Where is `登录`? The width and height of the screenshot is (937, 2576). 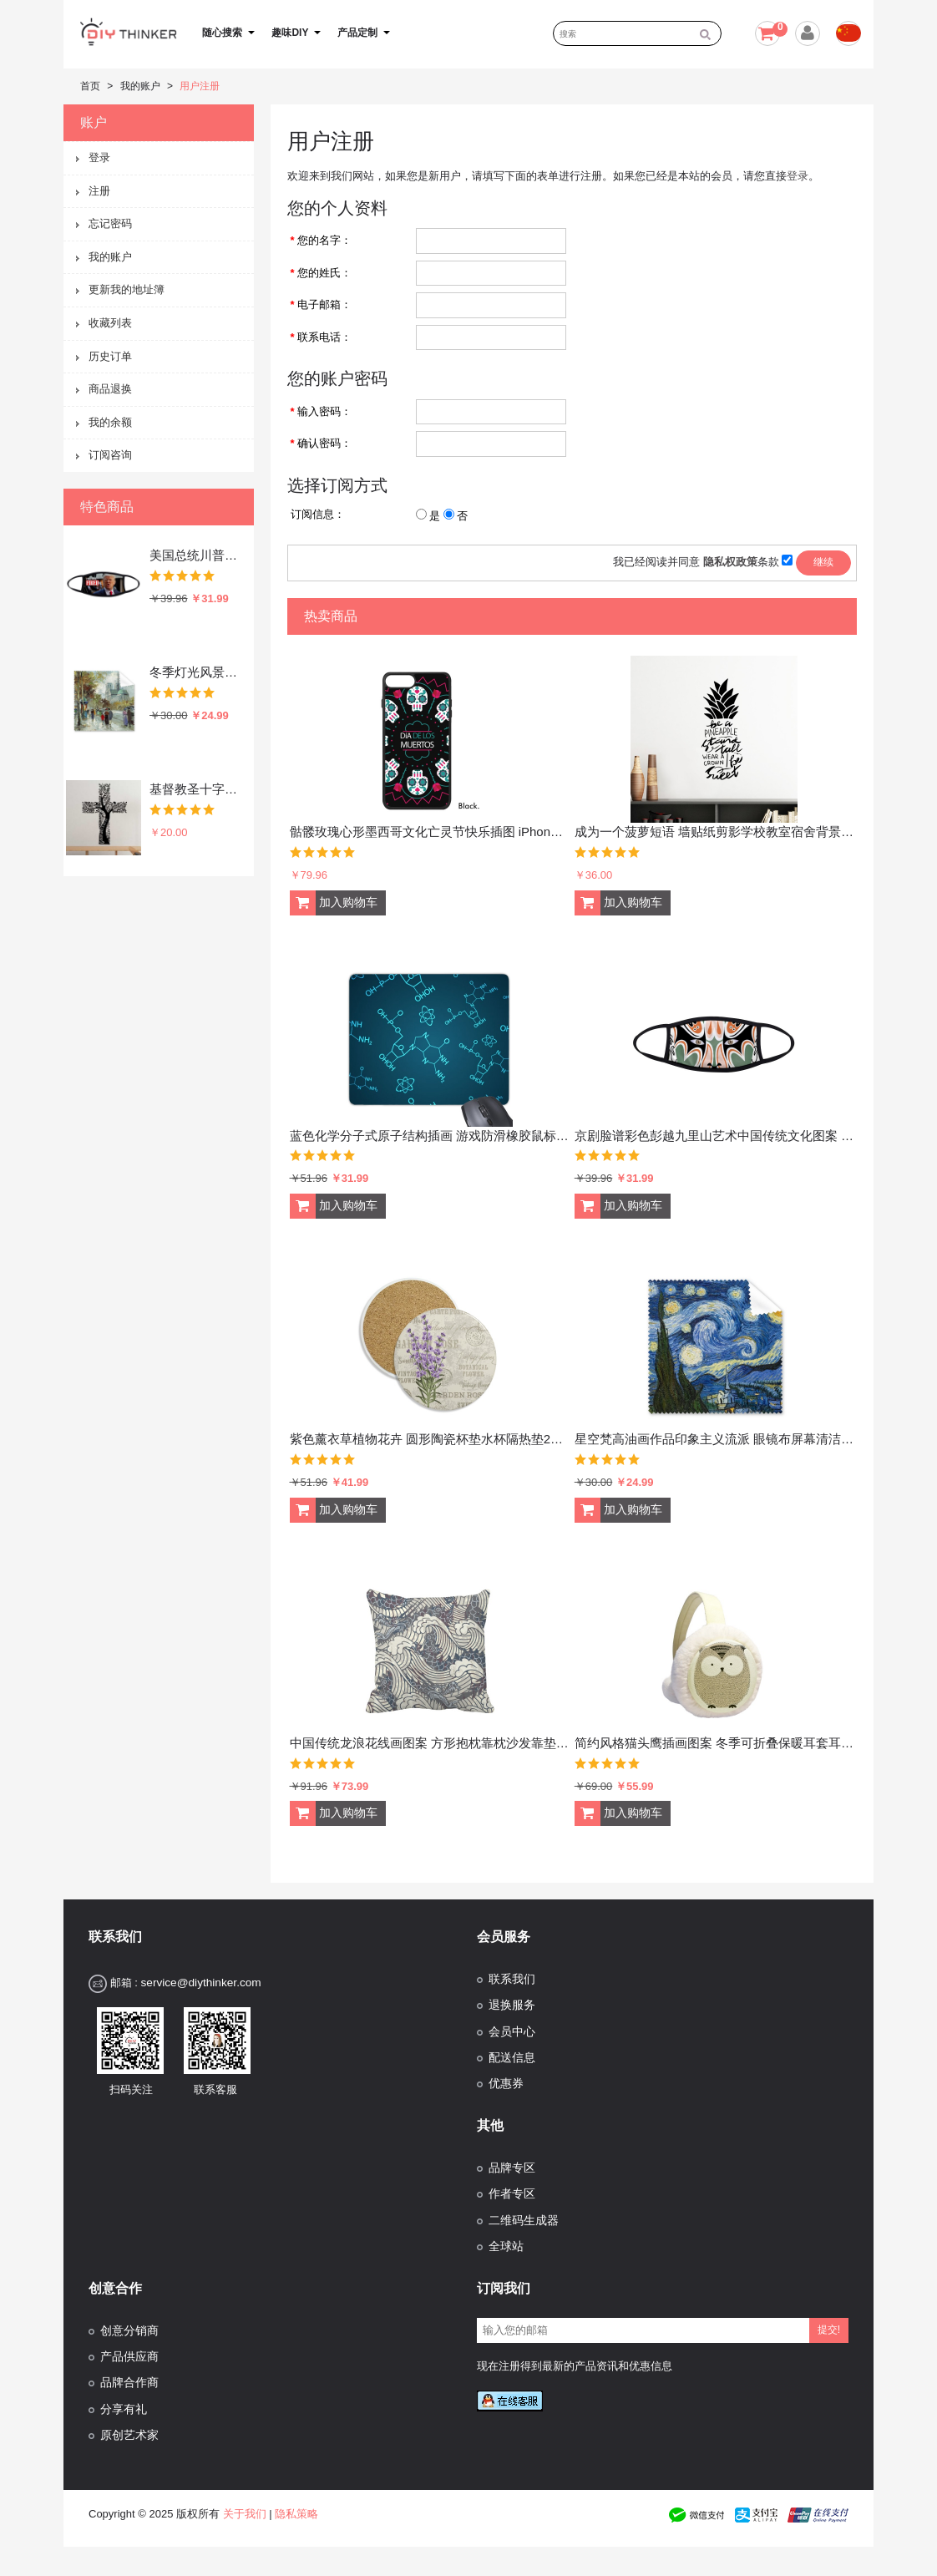
登录 is located at coordinates (99, 157).